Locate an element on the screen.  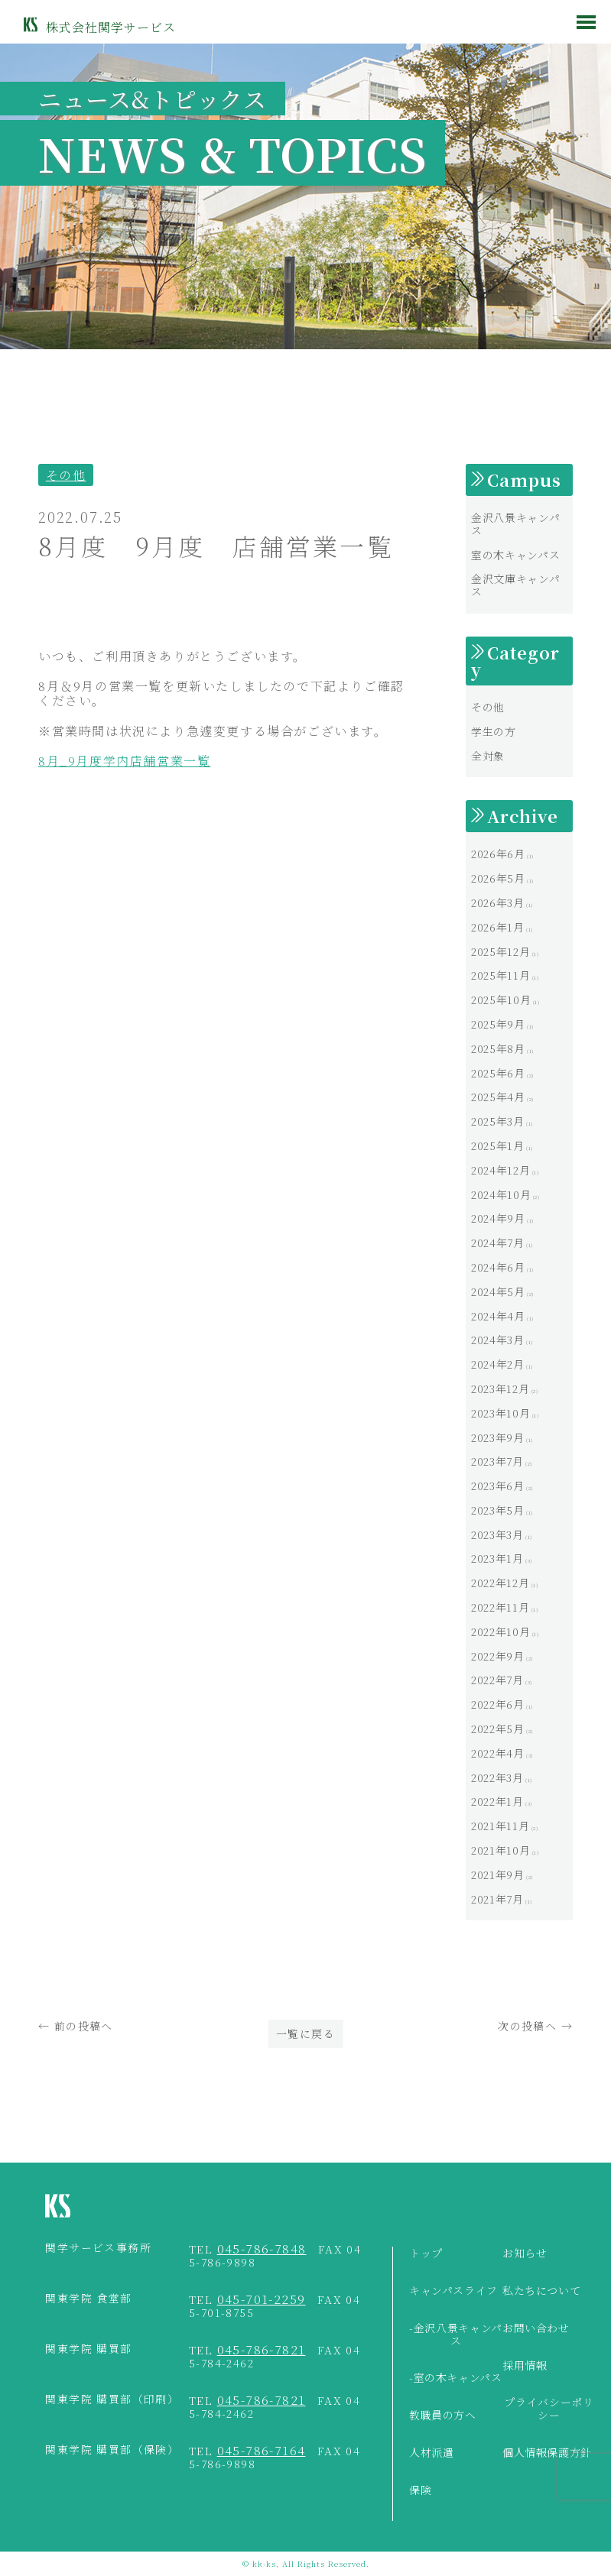
-金沢八景キャンパス is located at coordinates (455, 2335).